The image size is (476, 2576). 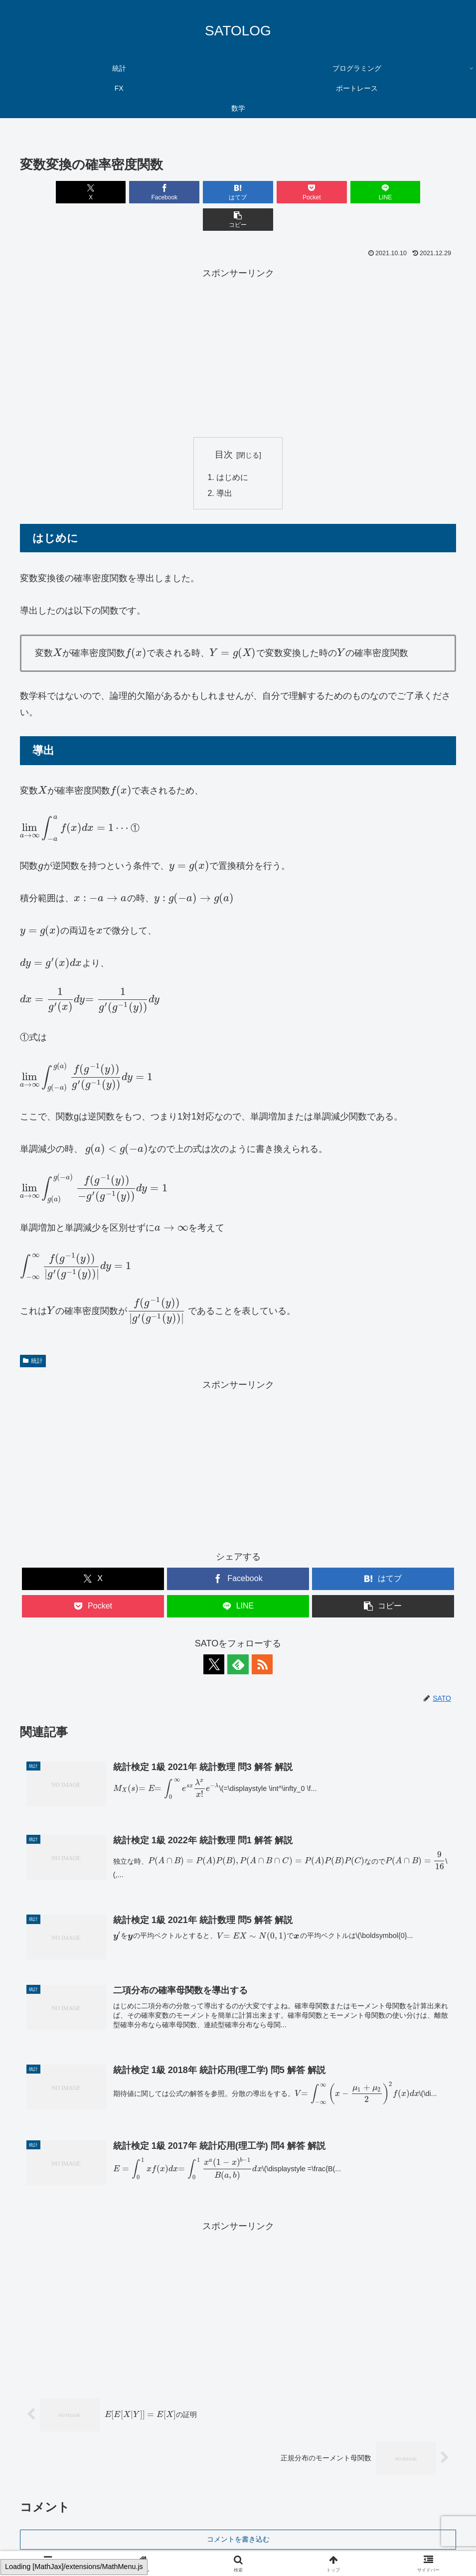 I want to click on [Xをフォロー], so click(x=215, y=1637).